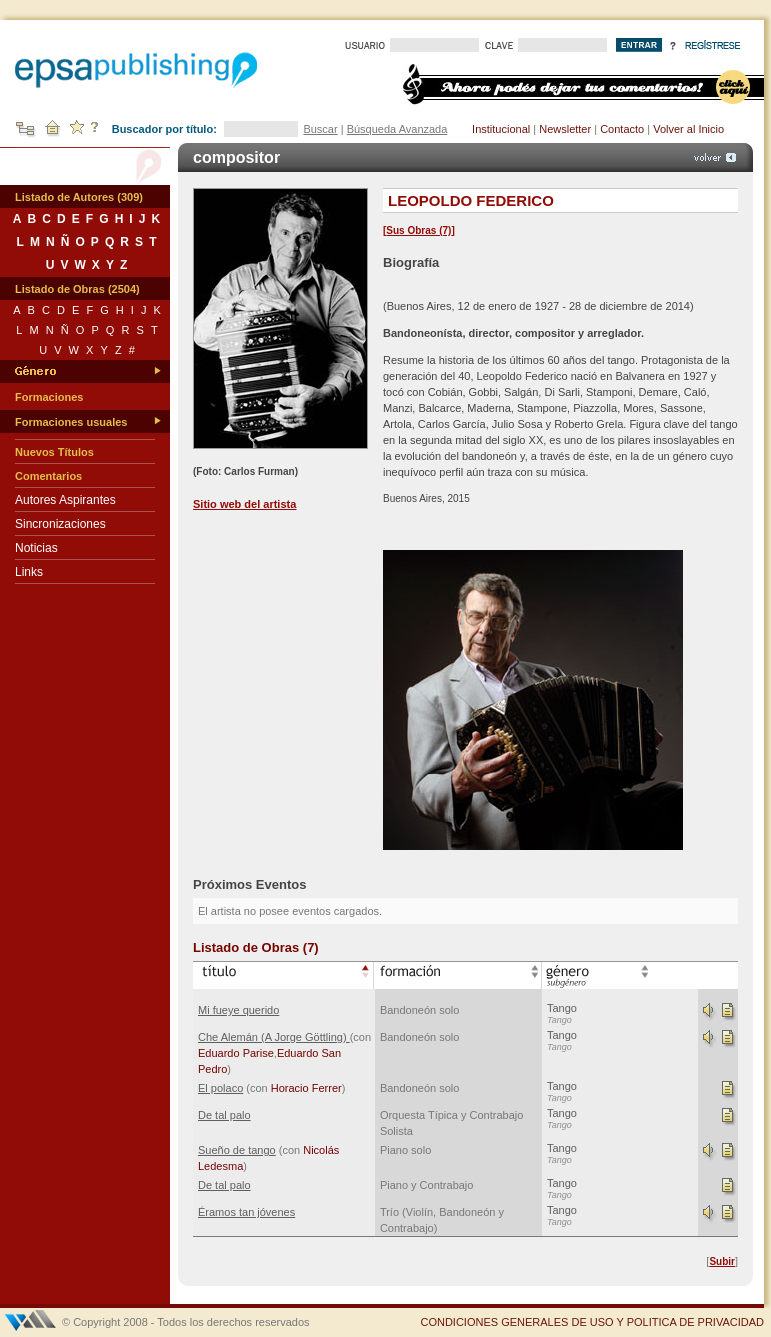 Image resolution: width=771 pixels, height=1337 pixels. Describe the element at coordinates (60, 524) in the screenshot. I see `Sincronizaciones` at that location.